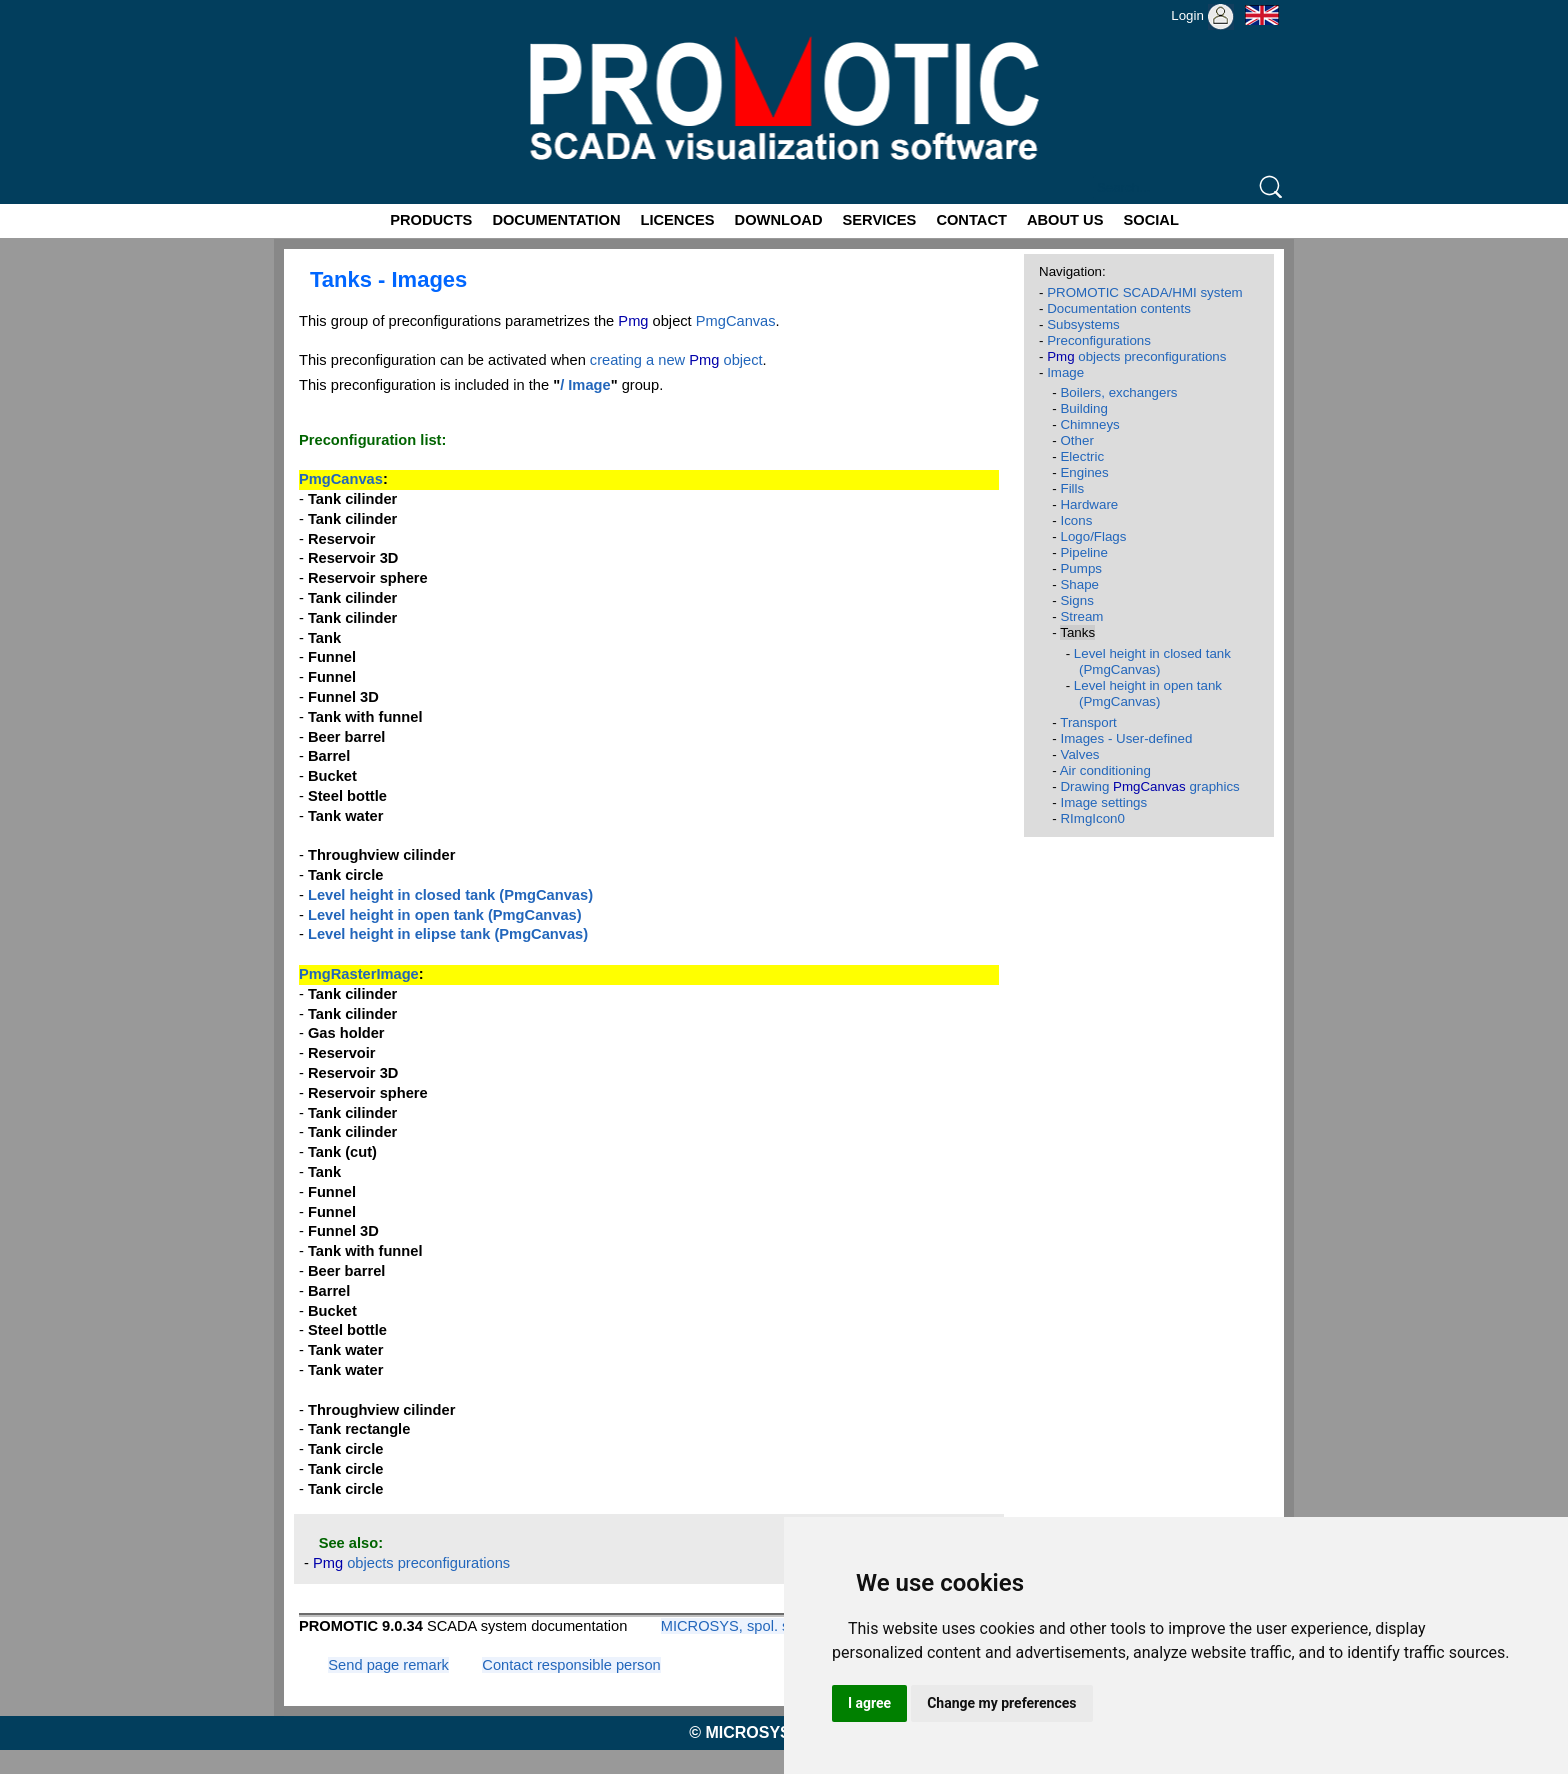  What do you see at coordinates (1092, 818) in the screenshot?
I see `RImgIcon0` at bounding box center [1092, 818].